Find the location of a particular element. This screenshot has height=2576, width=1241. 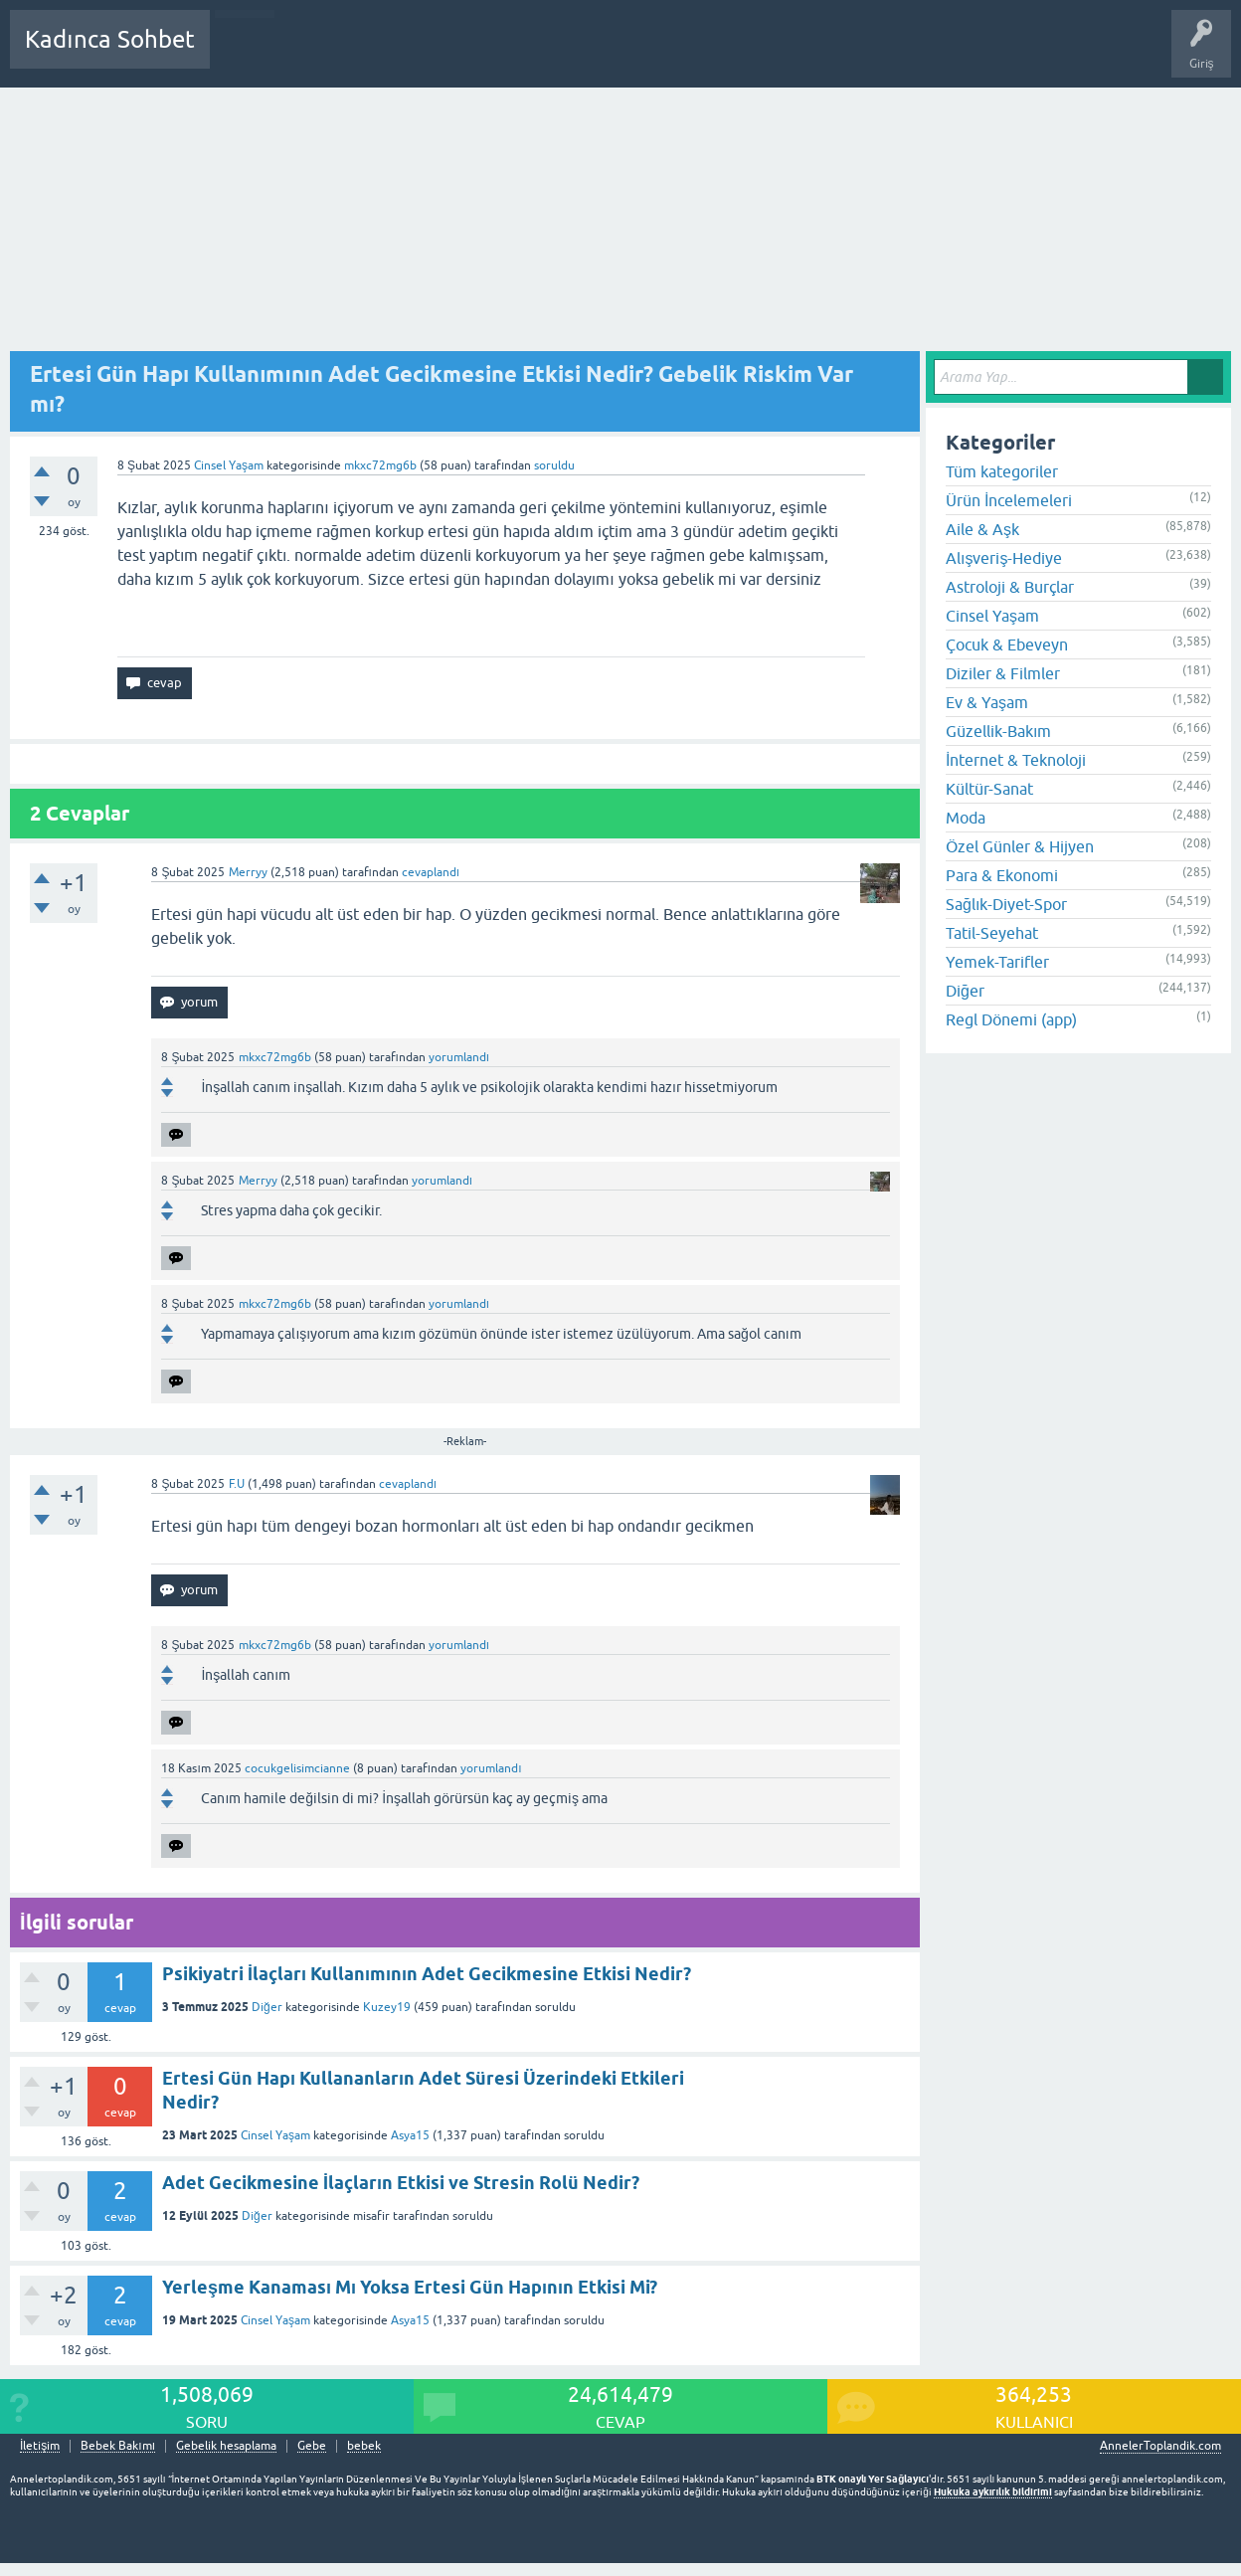

Hamile Soru Cevap is located at coordinates (700, 54).